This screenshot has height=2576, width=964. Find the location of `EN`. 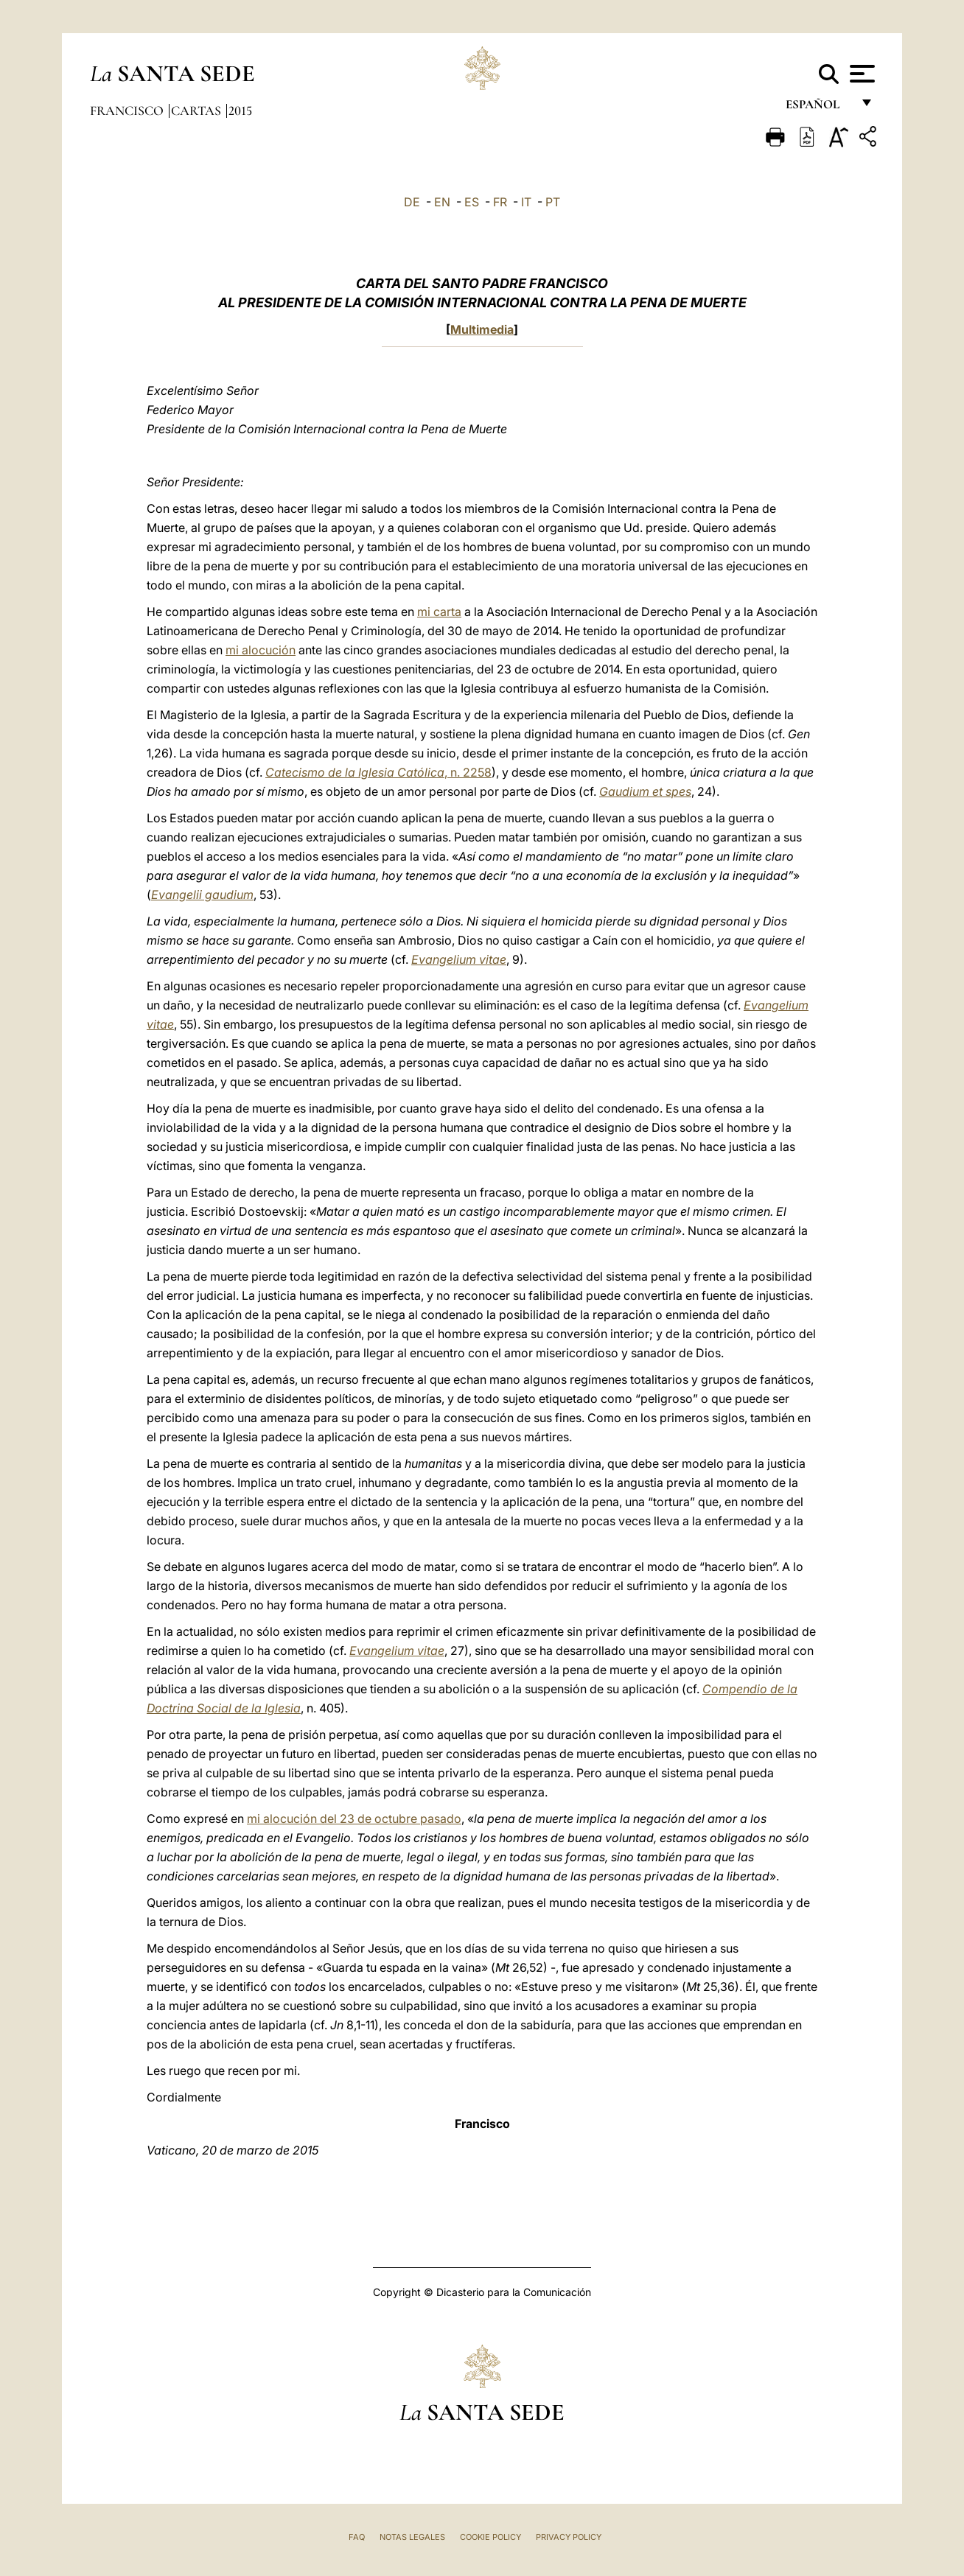

EN is located at coordinates (442, 202).